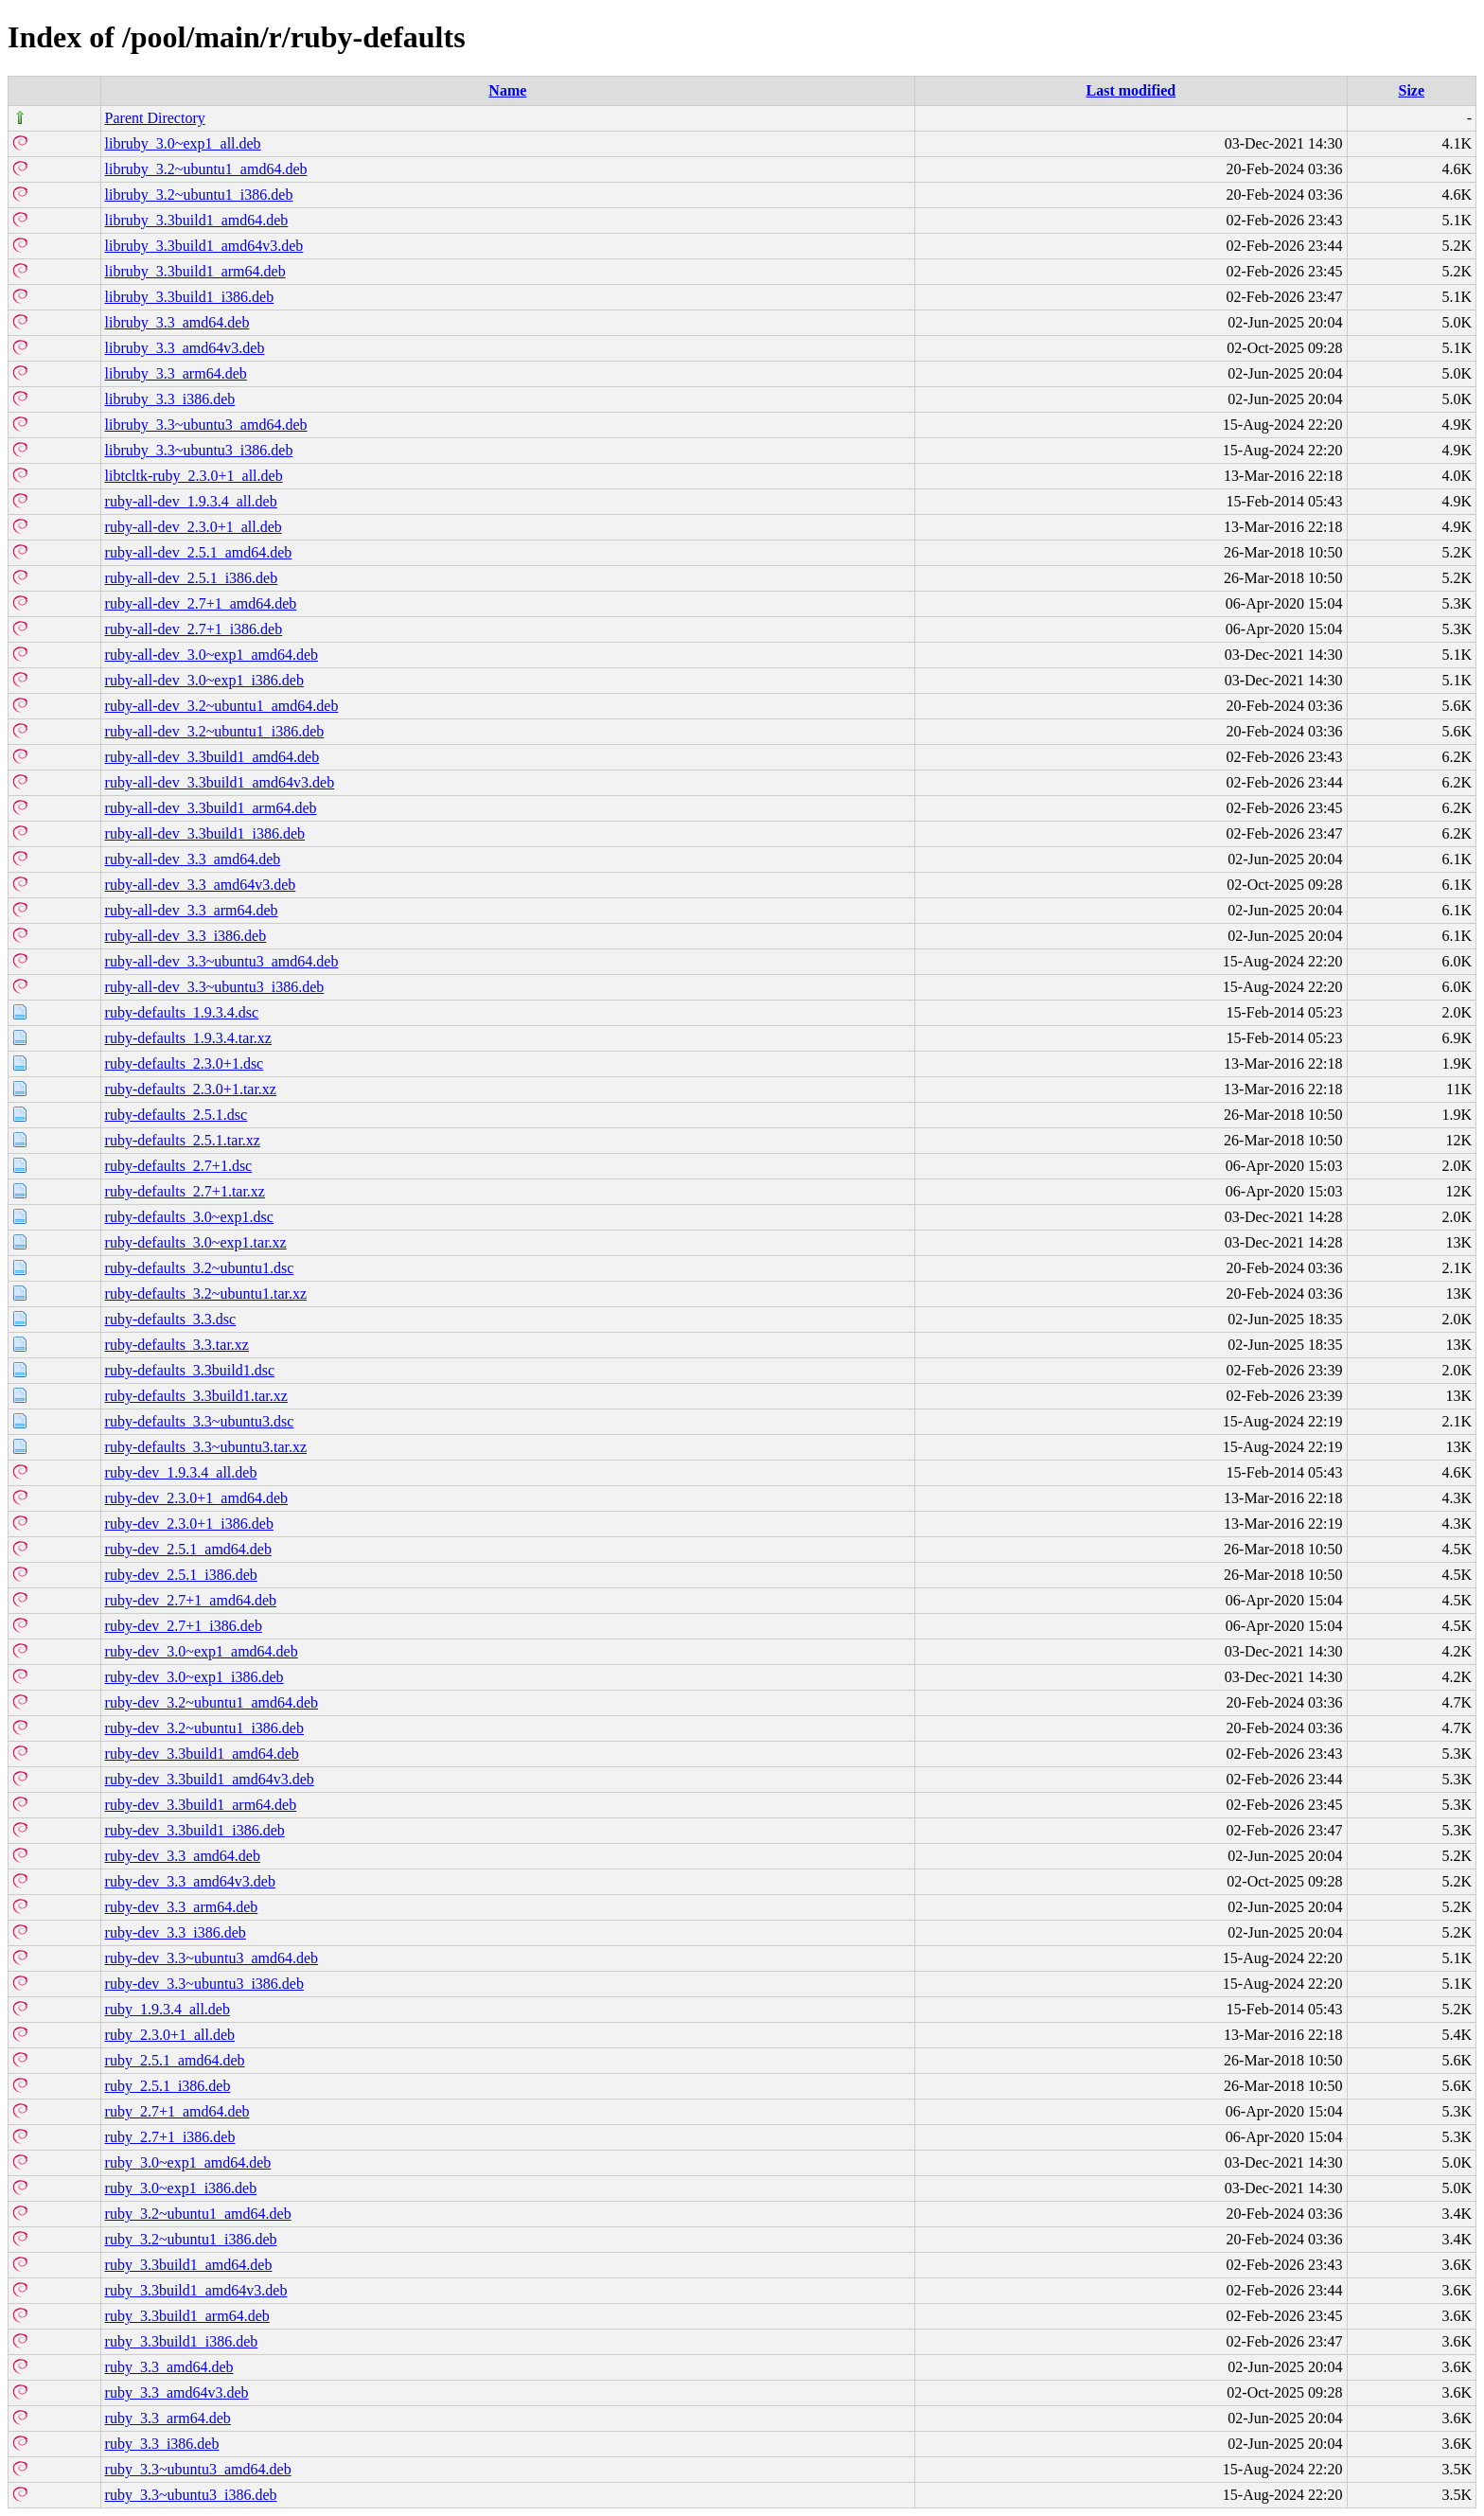 The width and height of the screenshot is (1484, 2516). What do you see at coordinates (187, 2316) in the screenshot?
I see `ruby_3.3build1_arm64.deb` at bounding box center [187, 2316].